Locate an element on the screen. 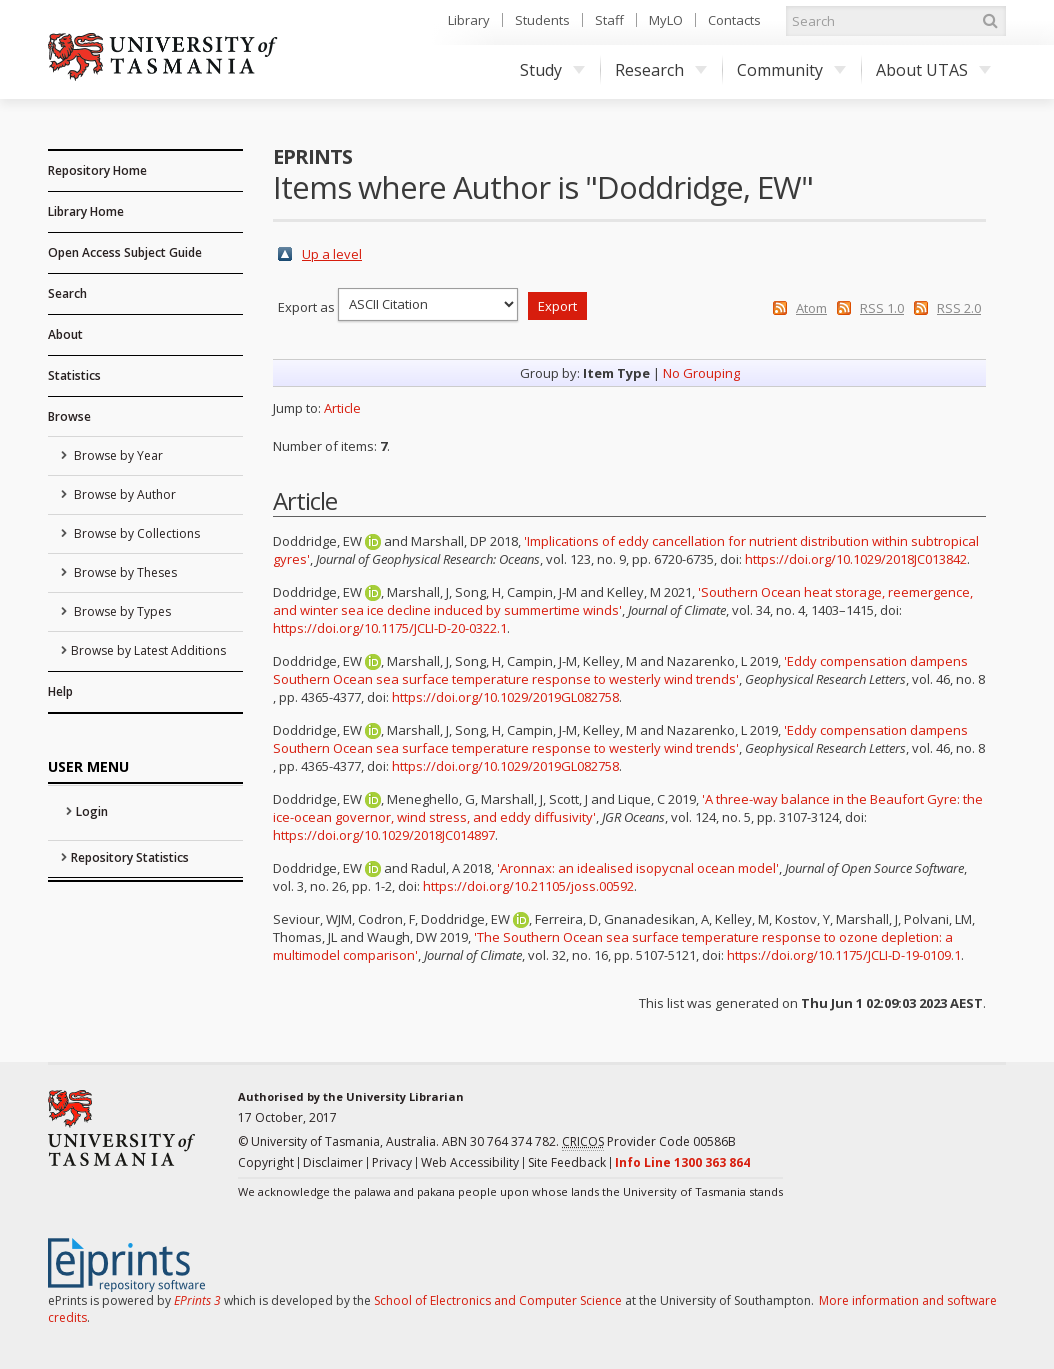  Browse by Types is located at coordinates (121, 611).